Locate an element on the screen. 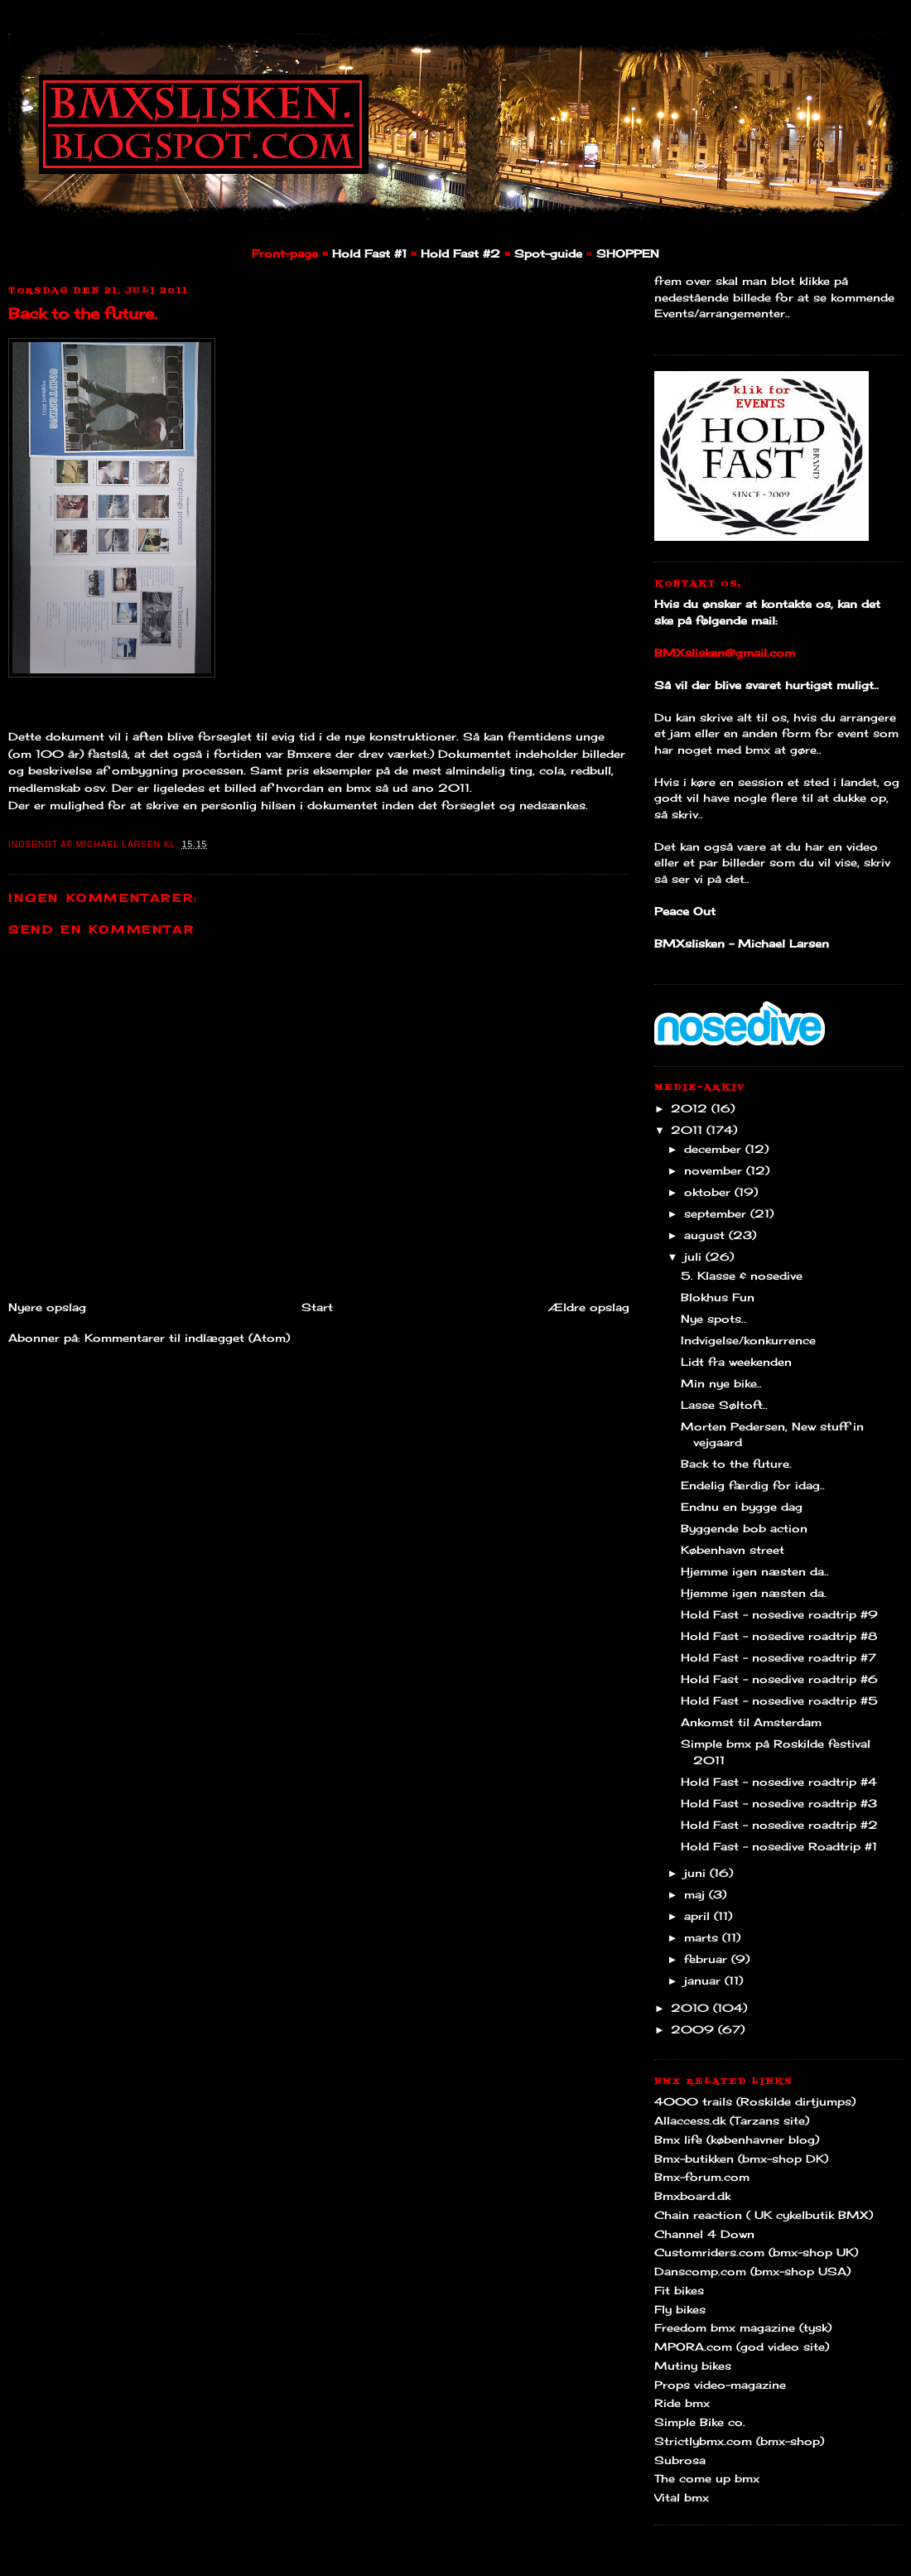  København street is located at coordinates (732, 1549).